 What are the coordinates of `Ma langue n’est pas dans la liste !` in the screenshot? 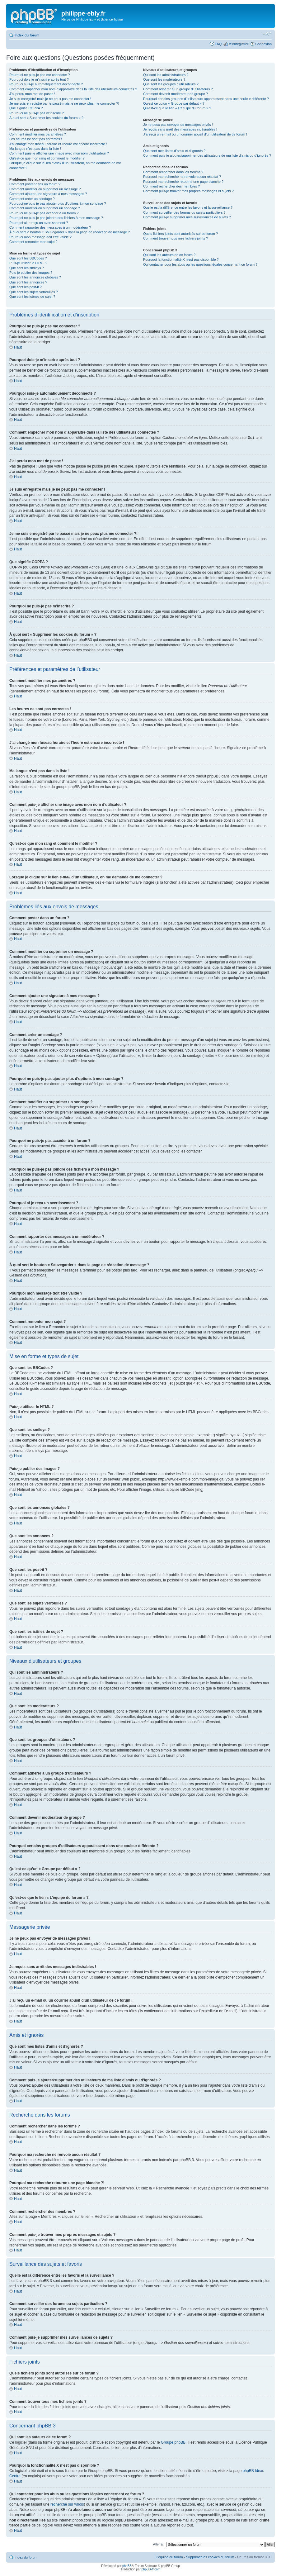 It's located at (35, 148).